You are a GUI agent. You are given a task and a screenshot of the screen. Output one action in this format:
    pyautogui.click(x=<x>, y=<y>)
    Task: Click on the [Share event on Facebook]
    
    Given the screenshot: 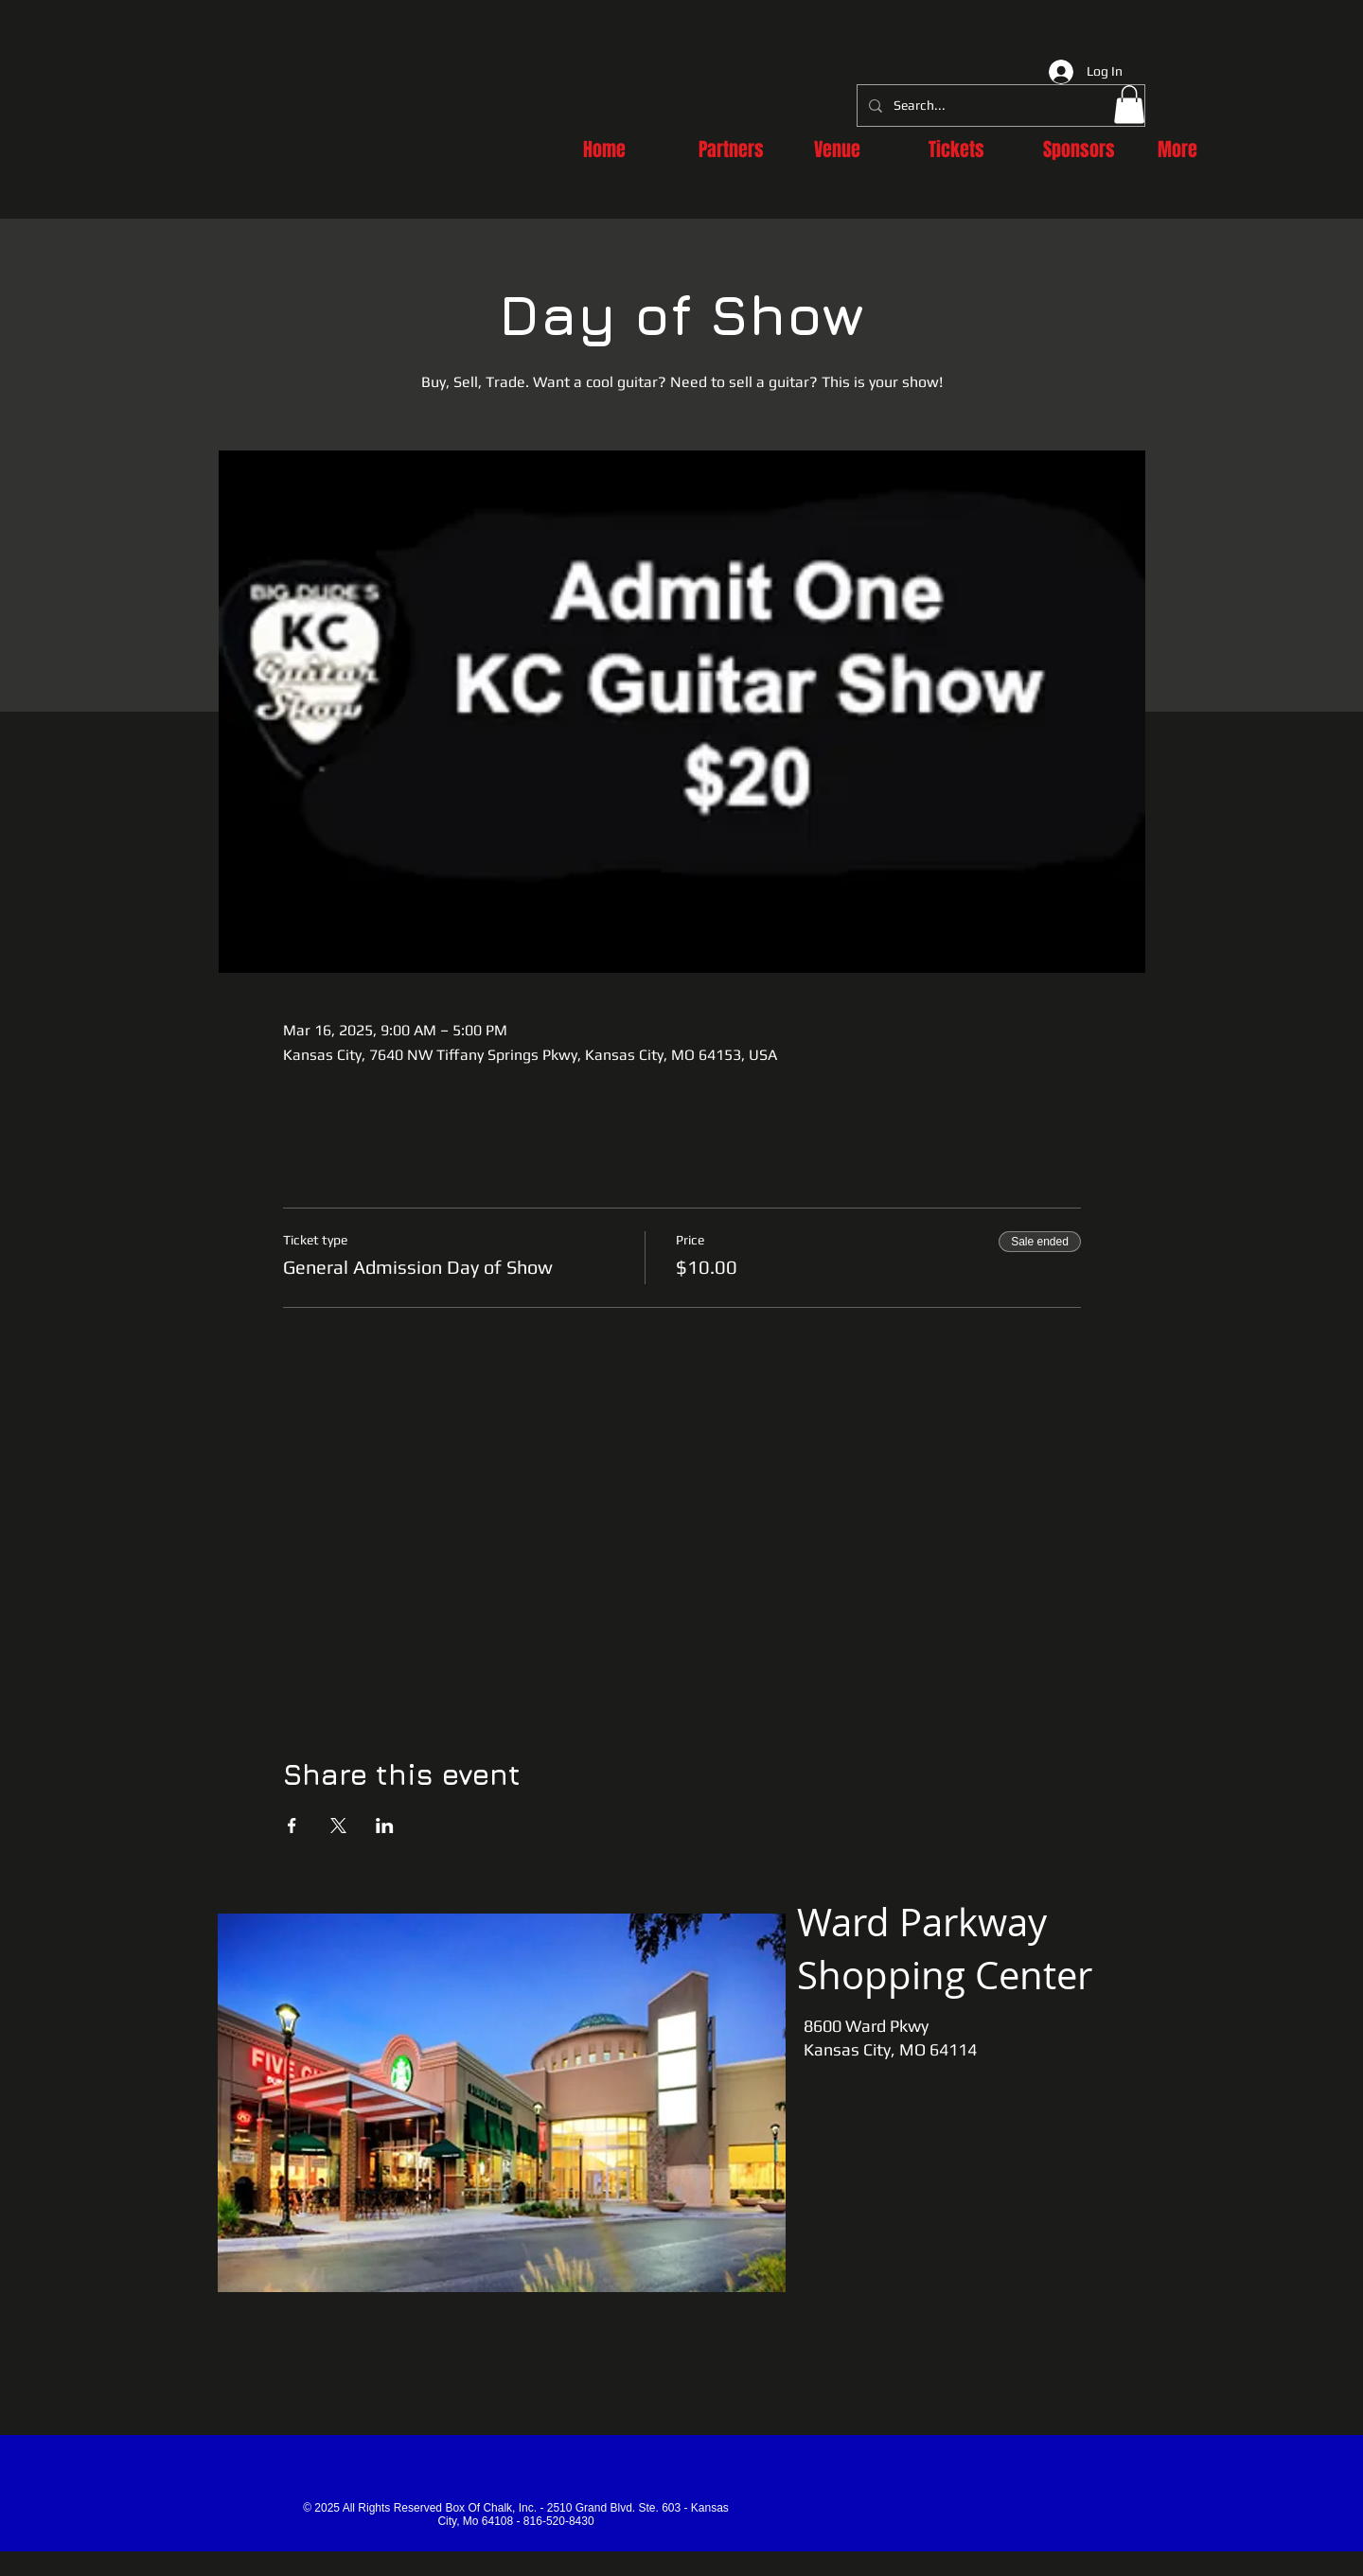 What is the action you would take?
    pyautogui.click(x=292, y=1825)
    